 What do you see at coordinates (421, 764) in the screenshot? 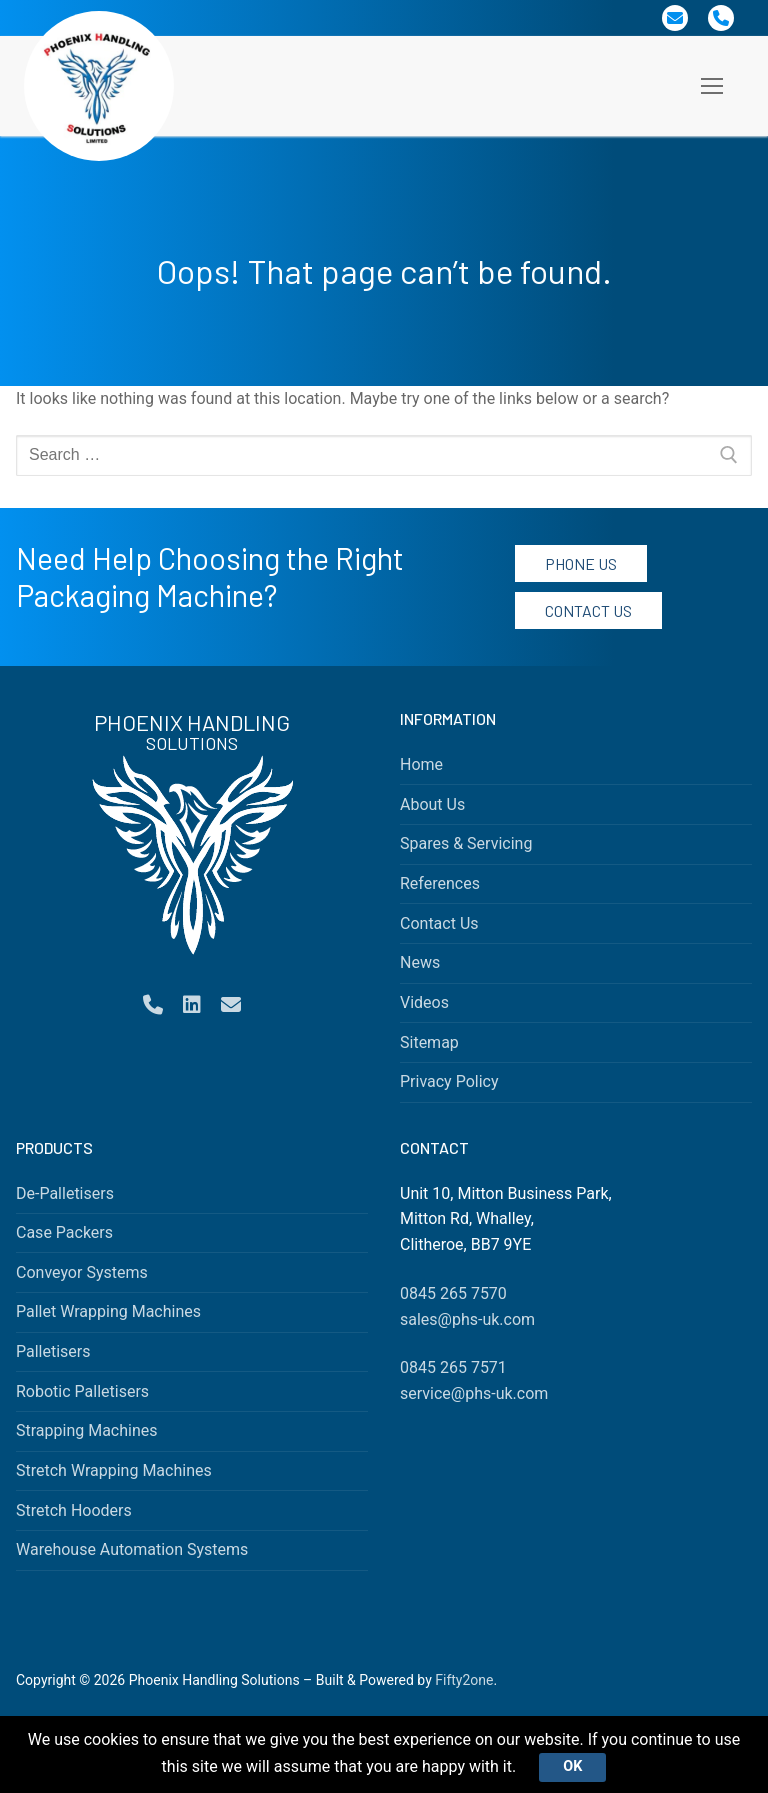
I see `Home` at bounding box center [421, 764].